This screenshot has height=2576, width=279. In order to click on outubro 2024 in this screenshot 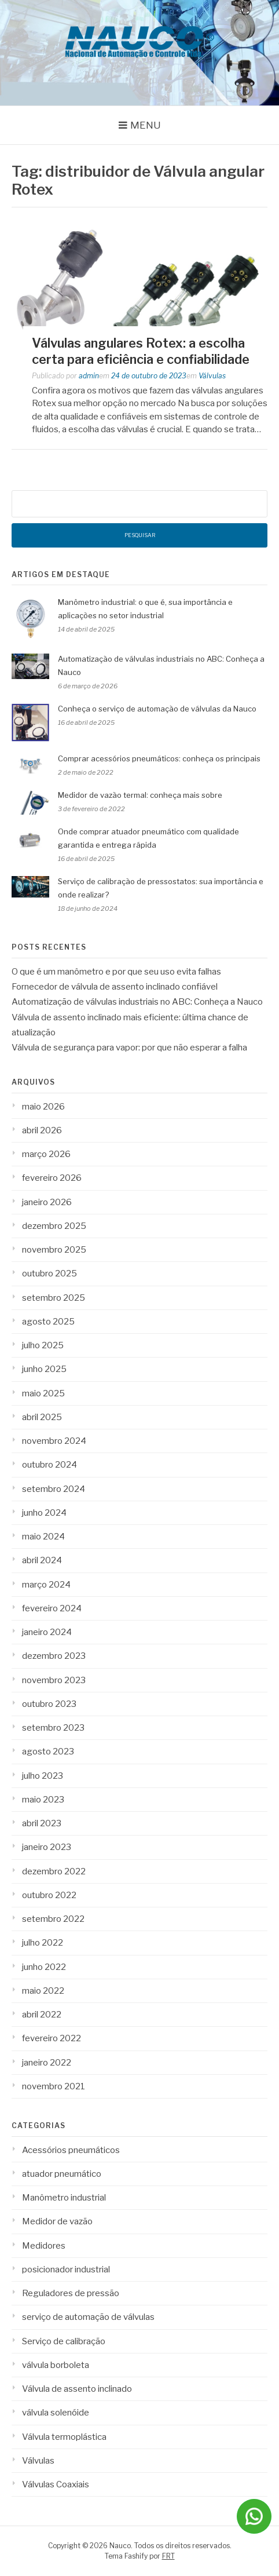, I will do `click(49, 1465)`.